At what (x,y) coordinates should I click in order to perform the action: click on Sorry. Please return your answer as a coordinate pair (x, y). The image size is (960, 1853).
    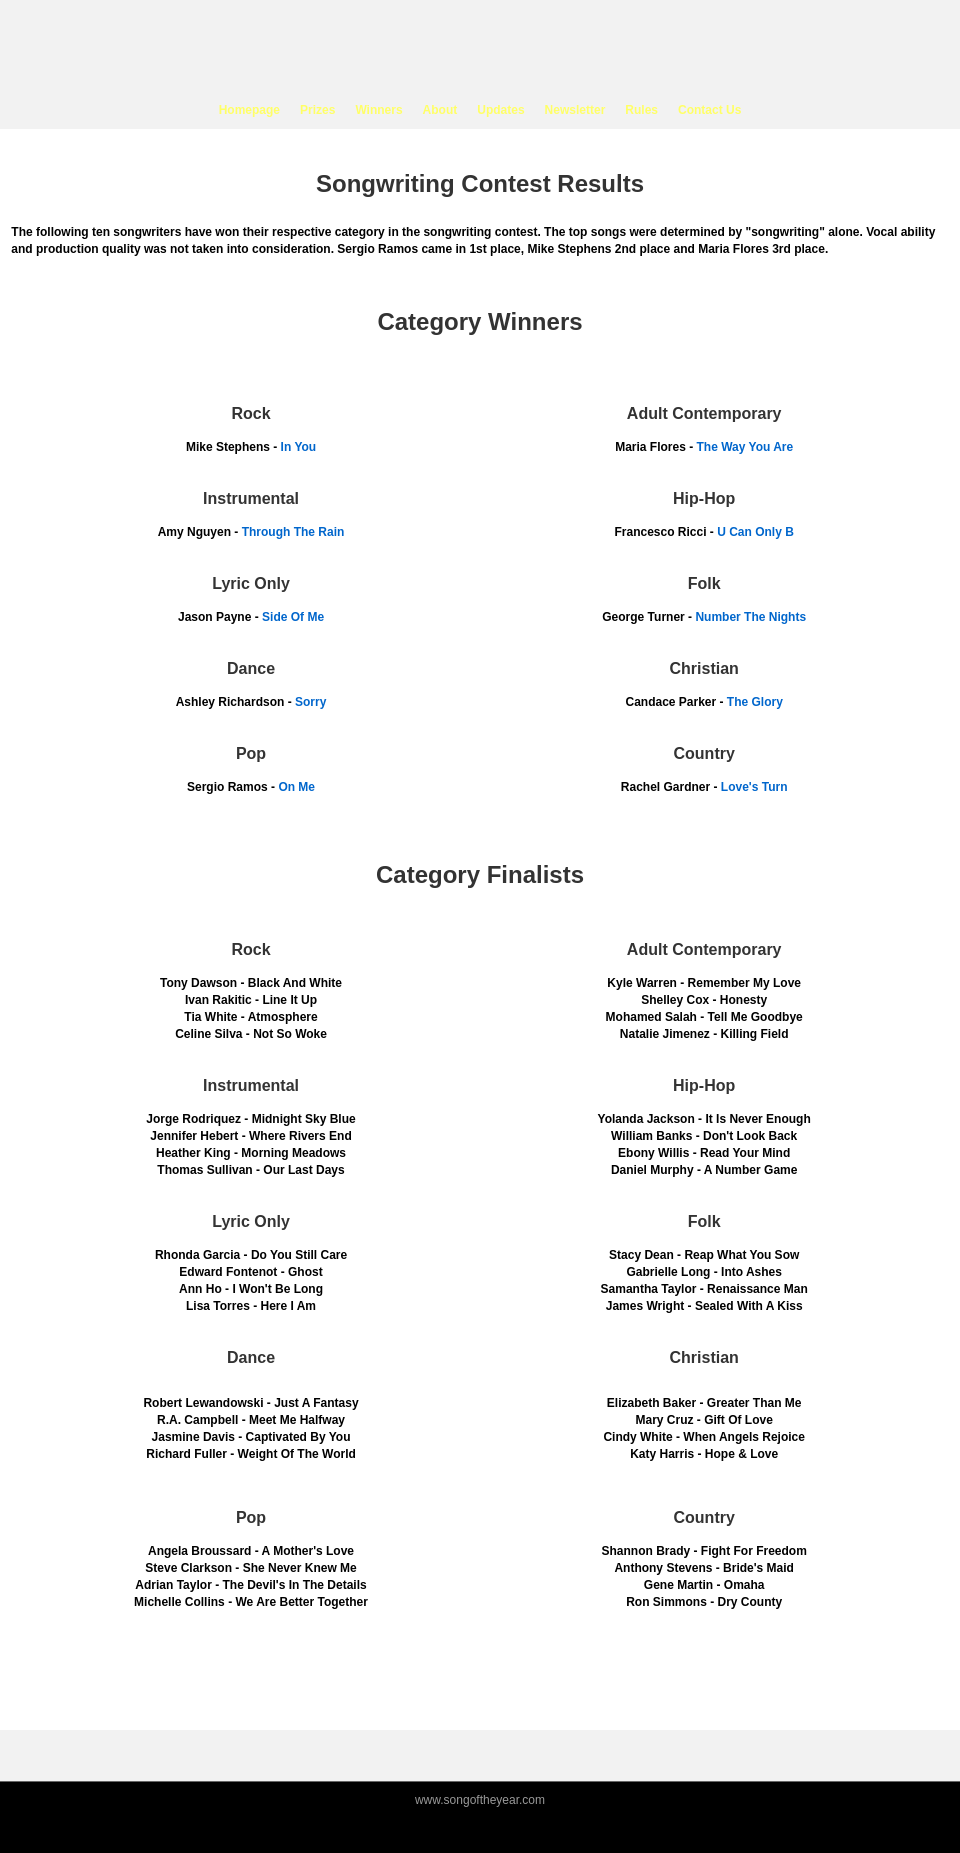
    Looking at the image, I should click on (310, 702).